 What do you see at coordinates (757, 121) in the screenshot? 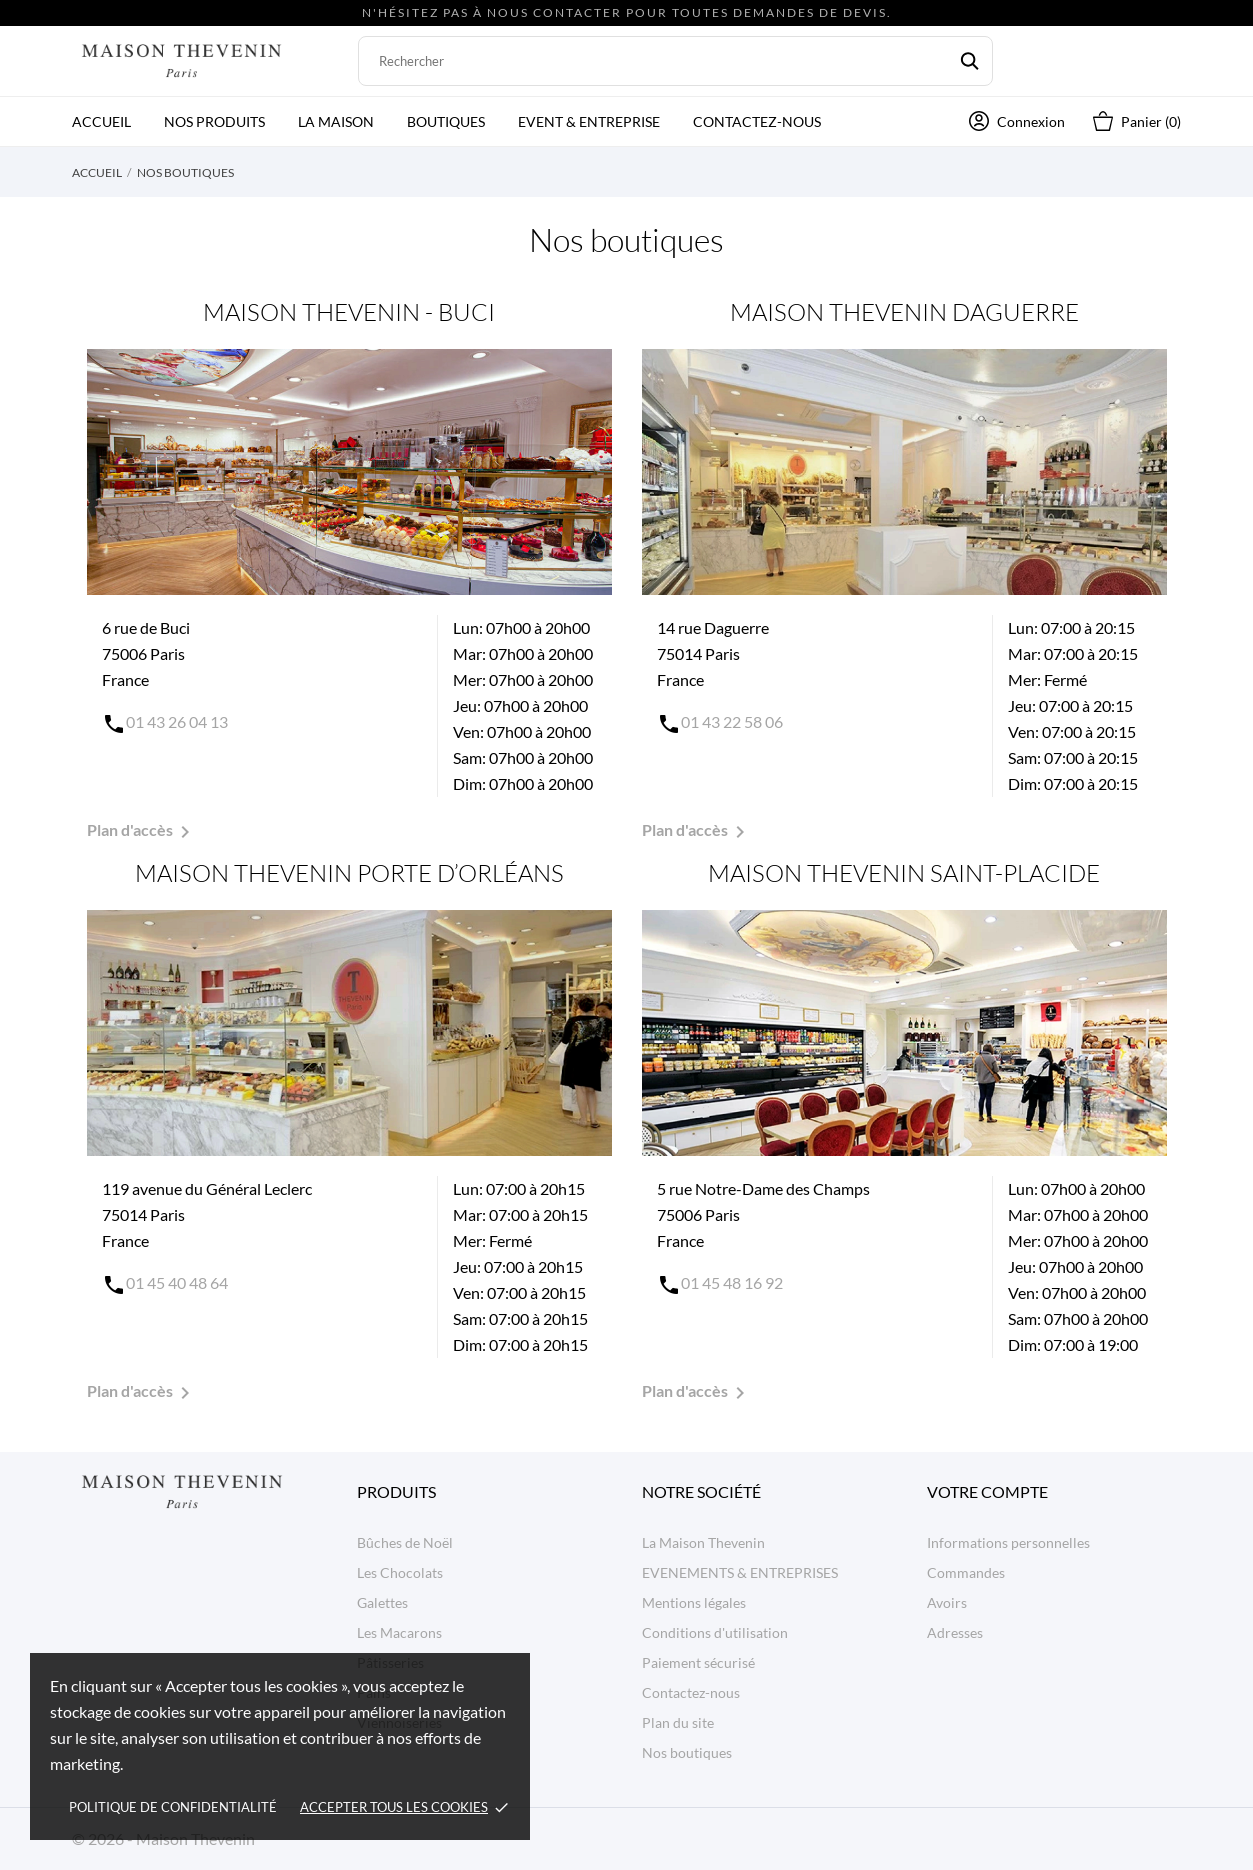
I see `Contactez-nous` at bounding box center [757, 121].